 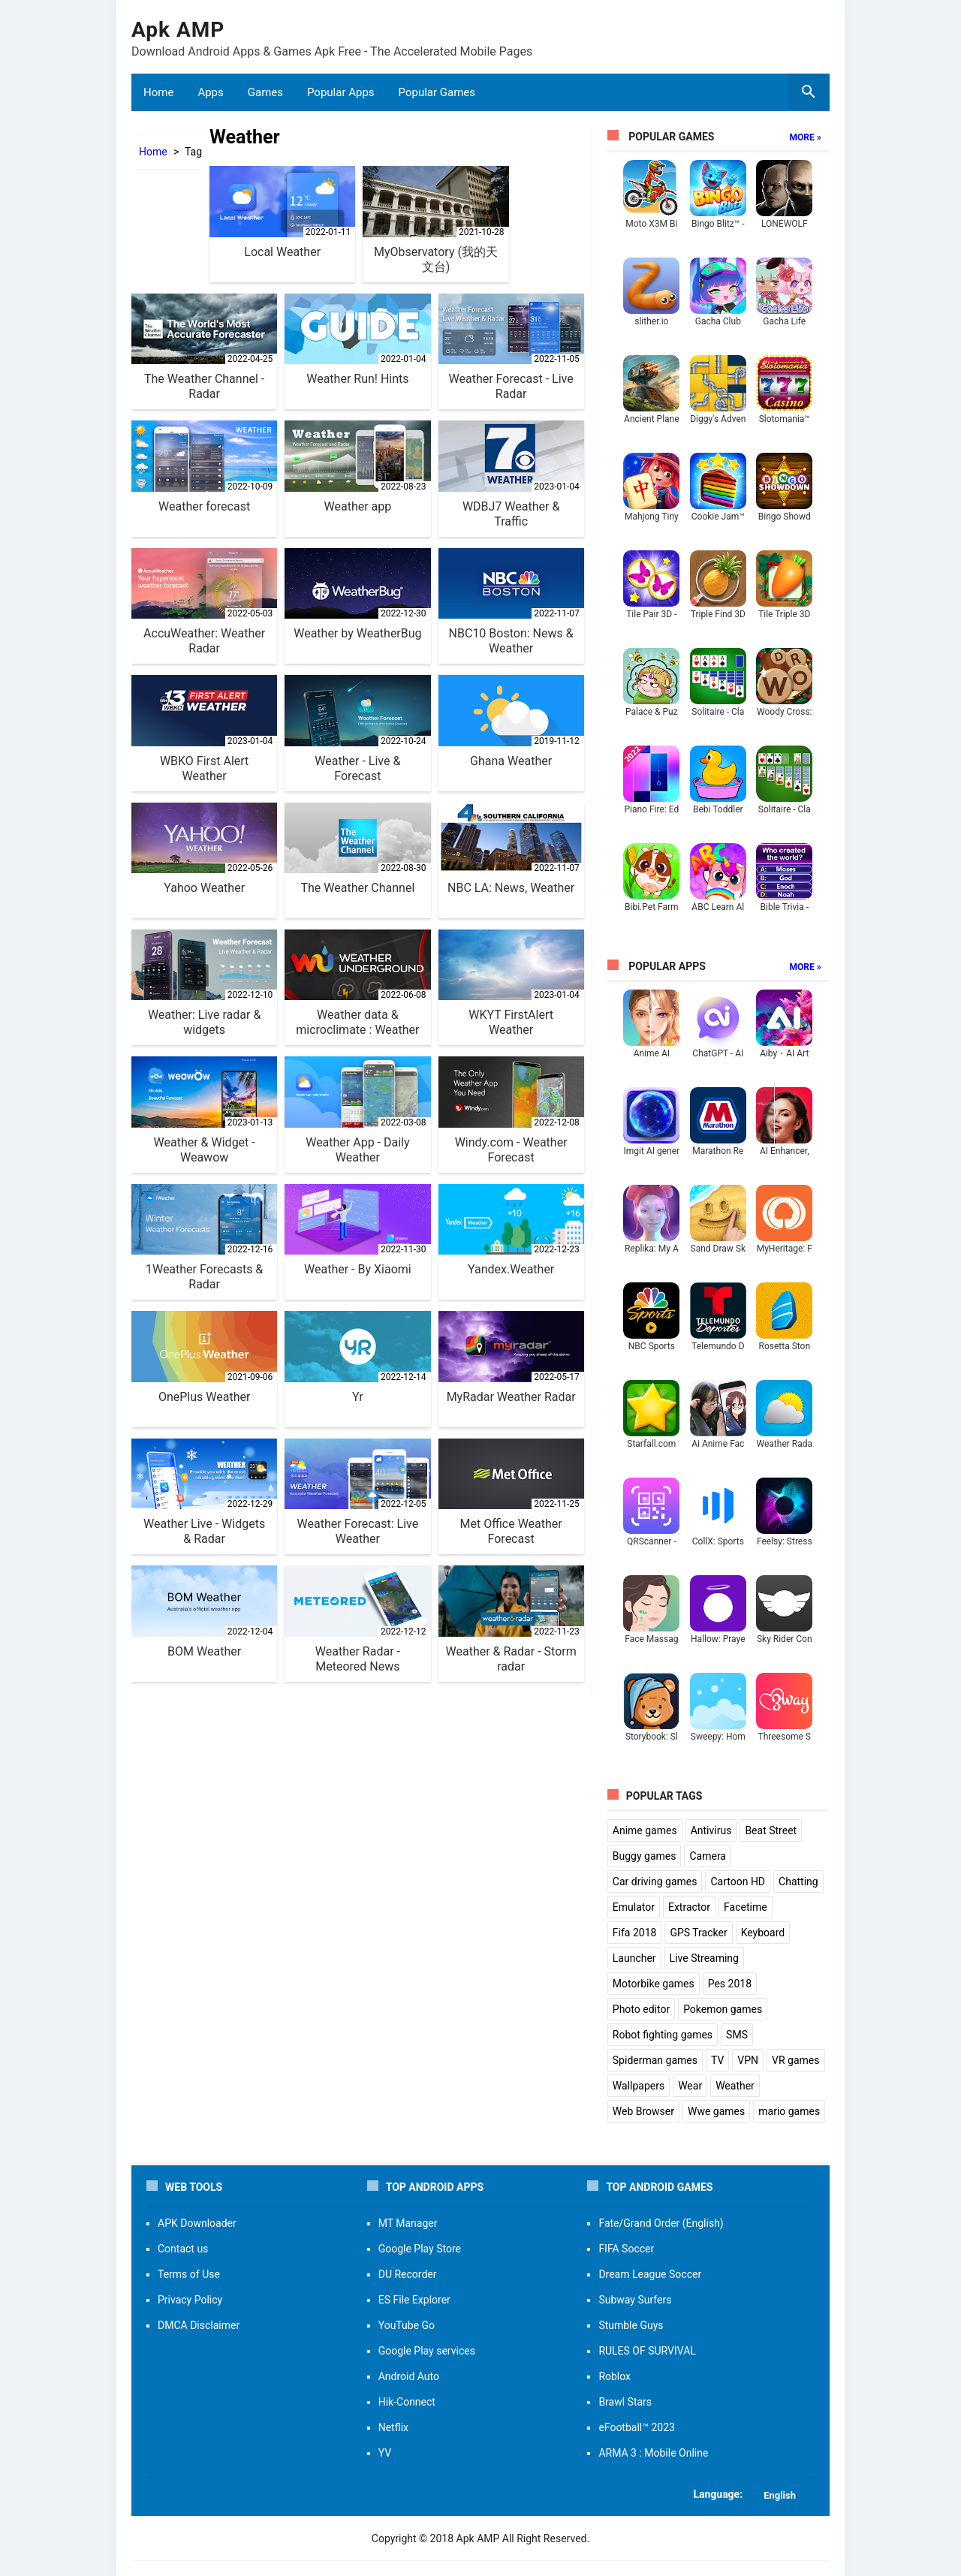 What do you see at coordinates (653, 1984) in the screenshot?
I see `Motorbike games` at bounding box center [653, 1984].